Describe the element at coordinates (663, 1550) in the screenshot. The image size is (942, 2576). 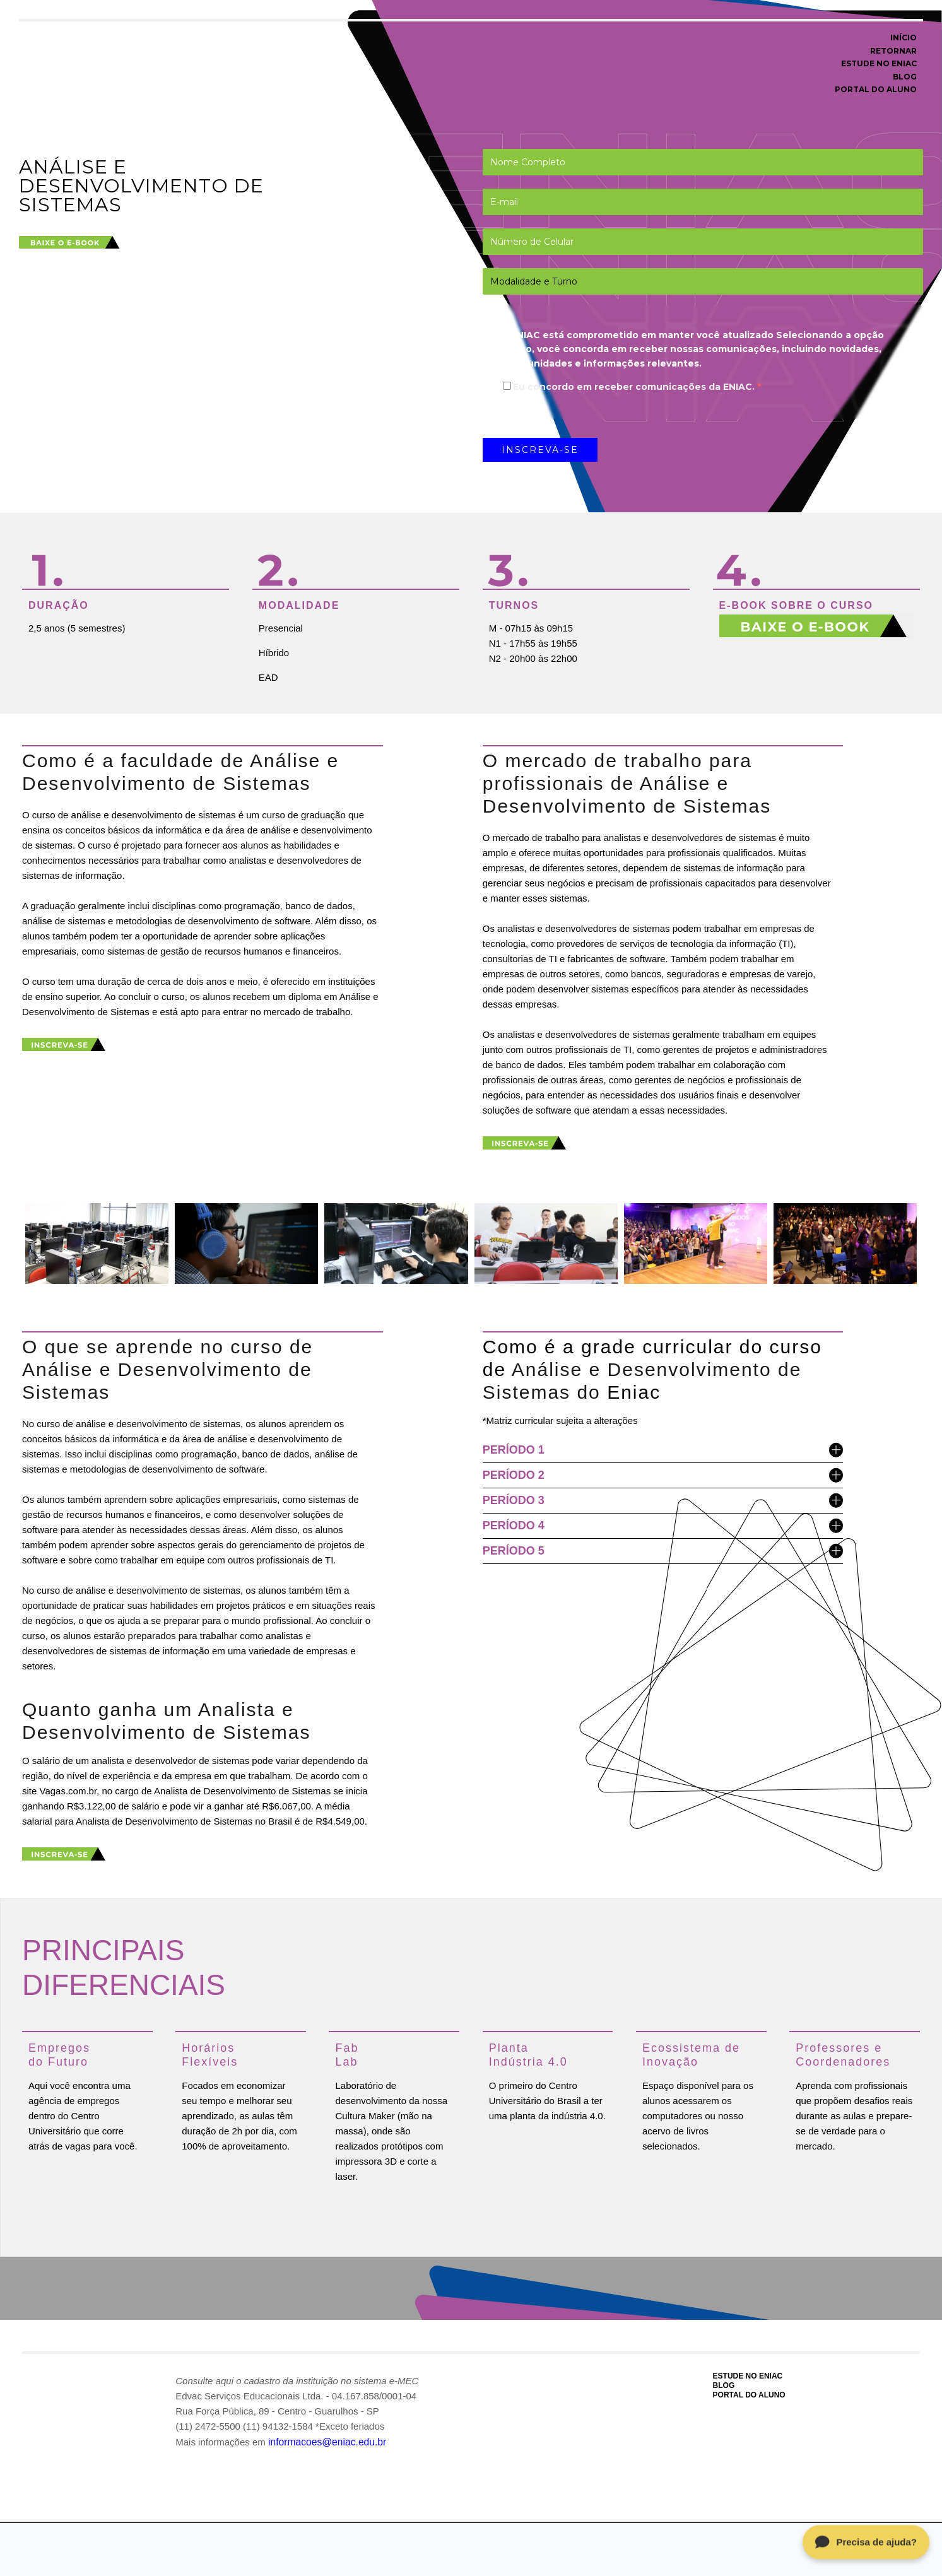
I see `PERÍODO 5` at that location.